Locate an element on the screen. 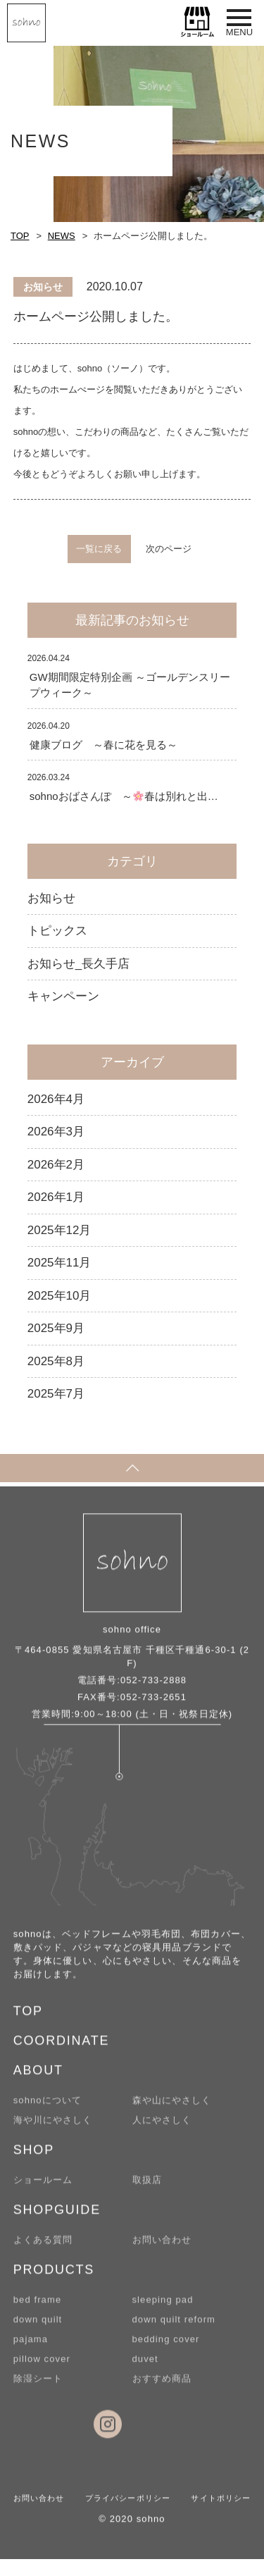  sohnoについて is located at coordinates (47, 2106).